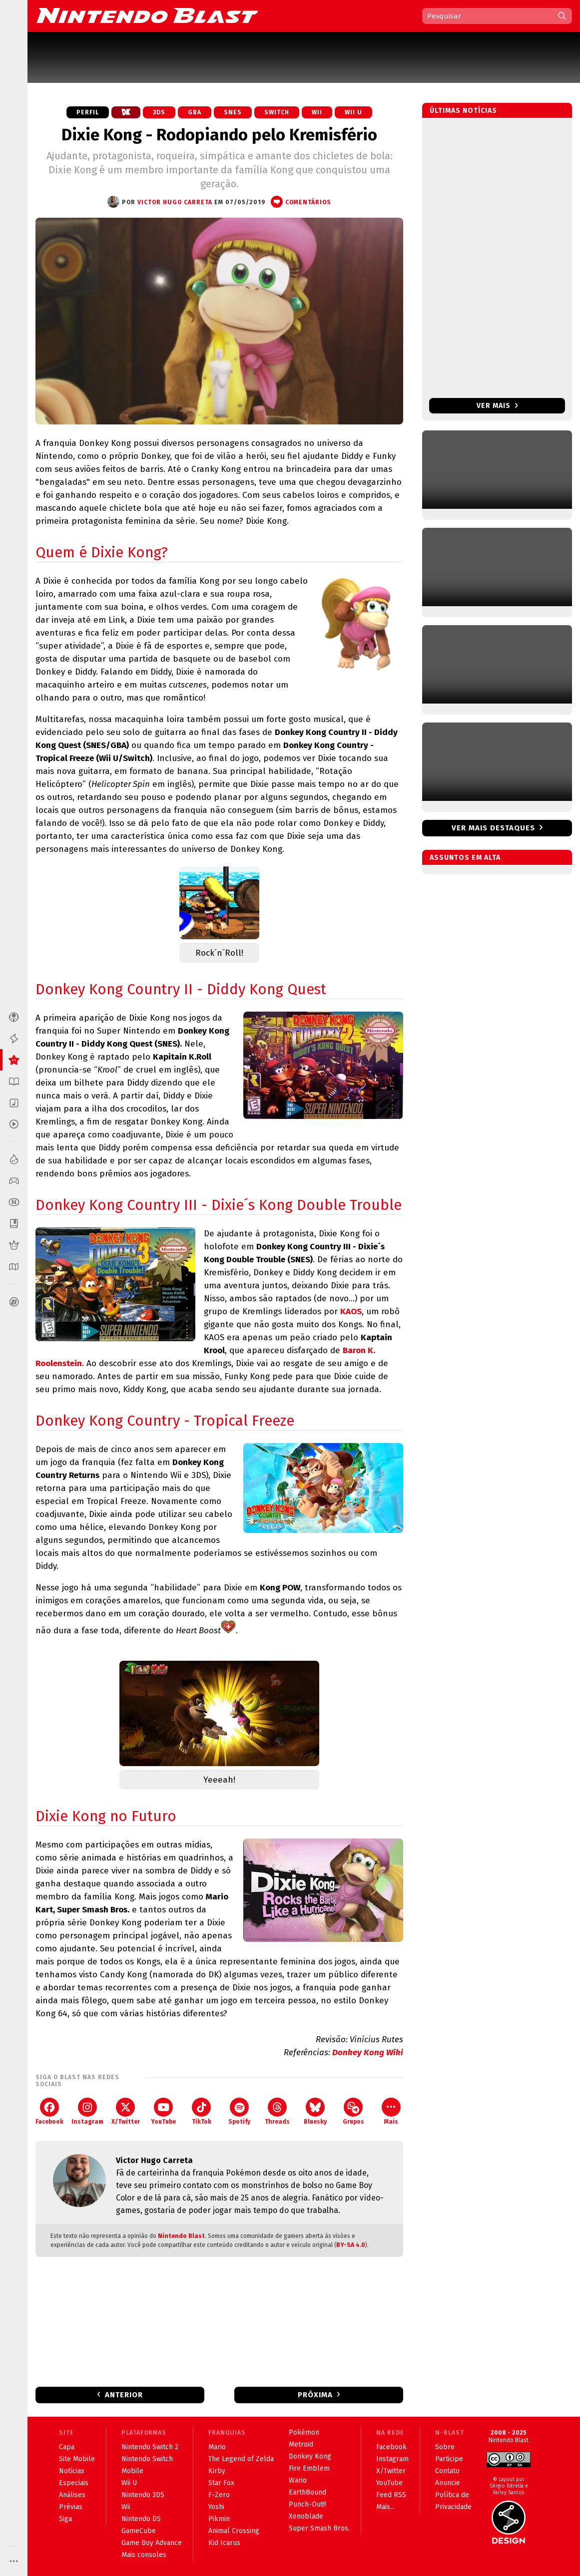 This screenshot has height=2576, width=580. I want to click on Switch, so click(276, 112).